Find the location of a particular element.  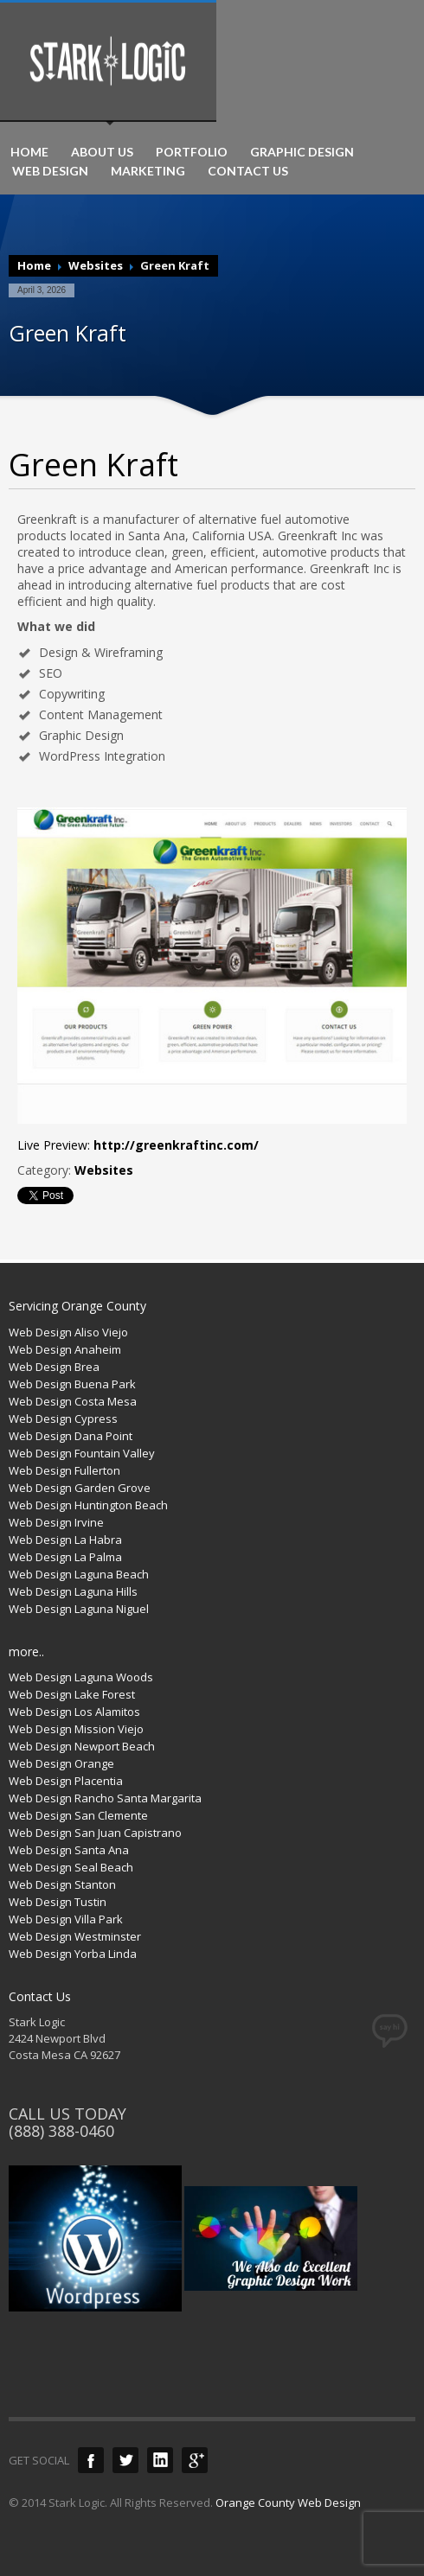

Web Design Orange is located at coordinates (61, 1763).